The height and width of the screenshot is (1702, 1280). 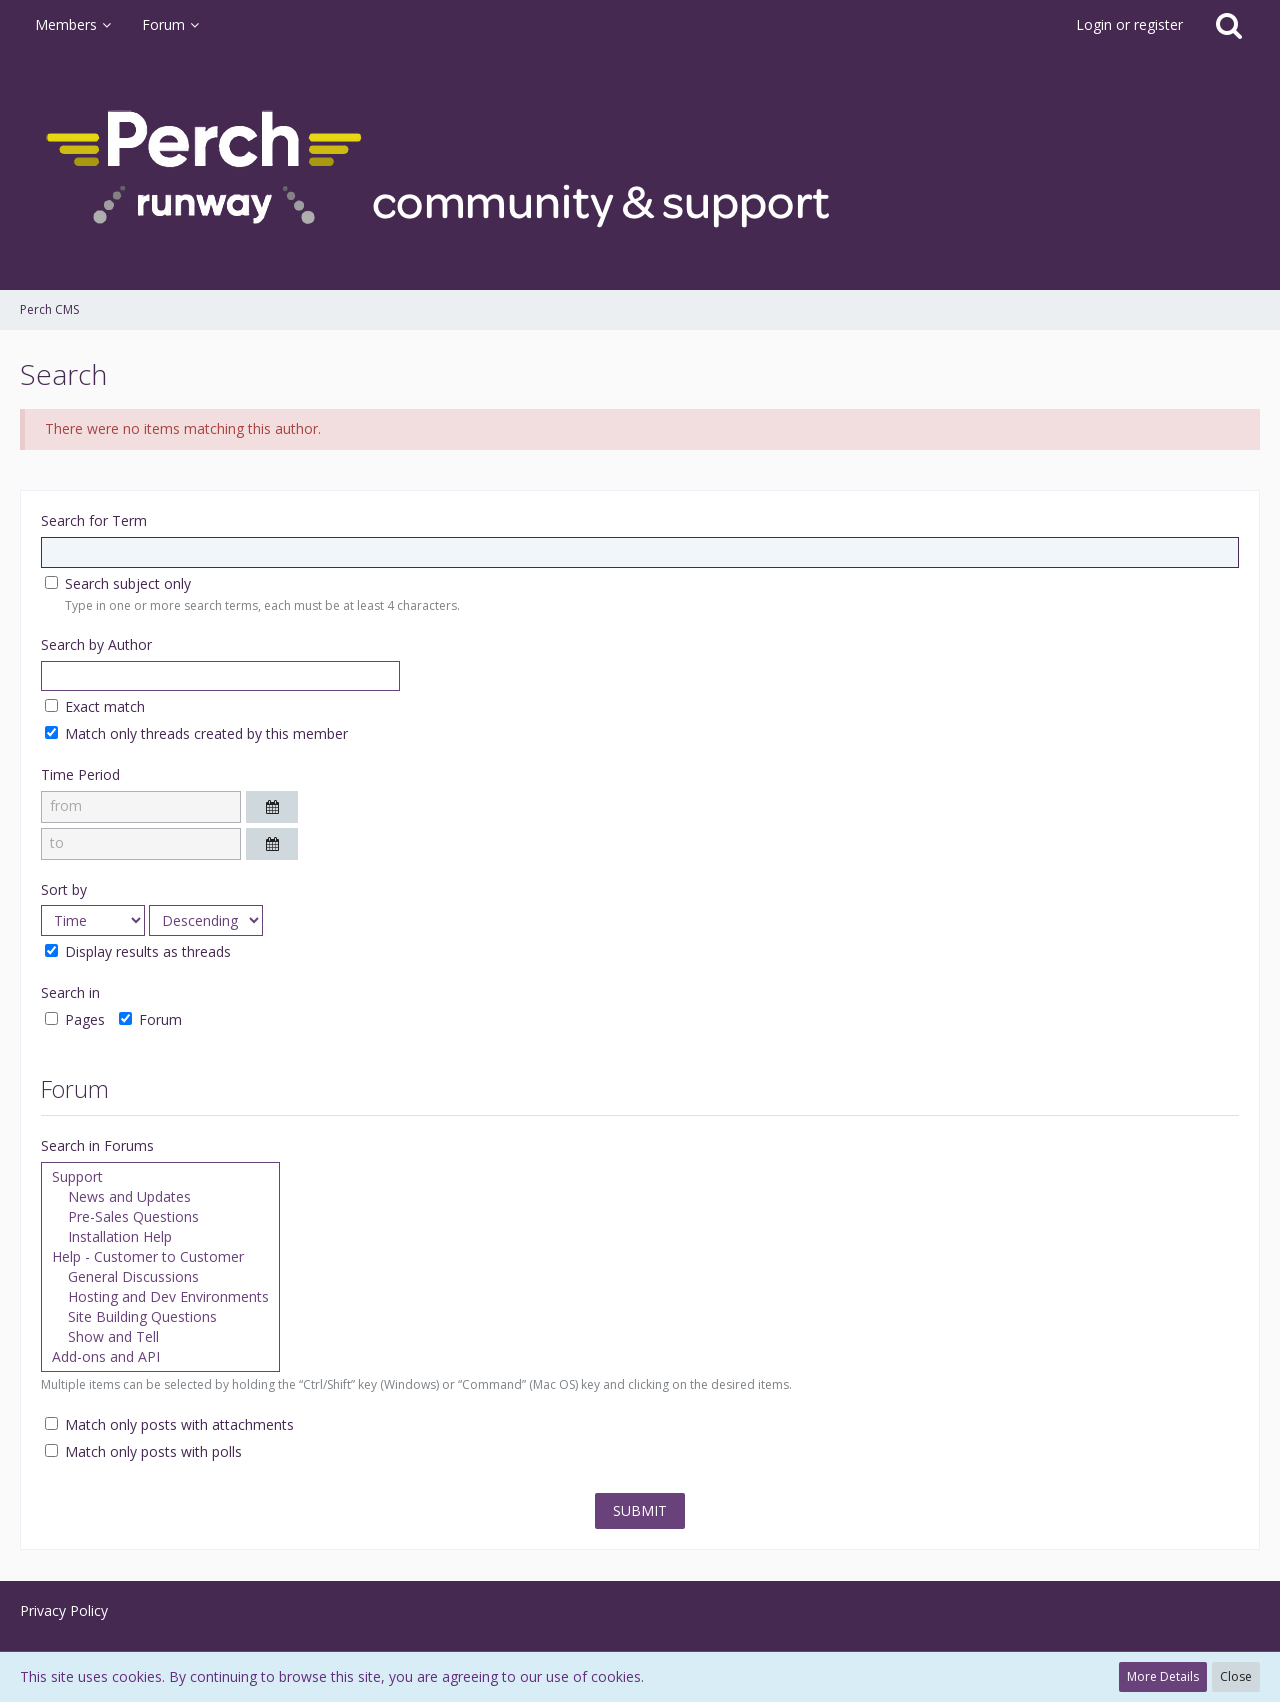 What do you see at coordinates (64, 889) in the screenshot?
I see `Sort by` at bounding box center [64, 889].